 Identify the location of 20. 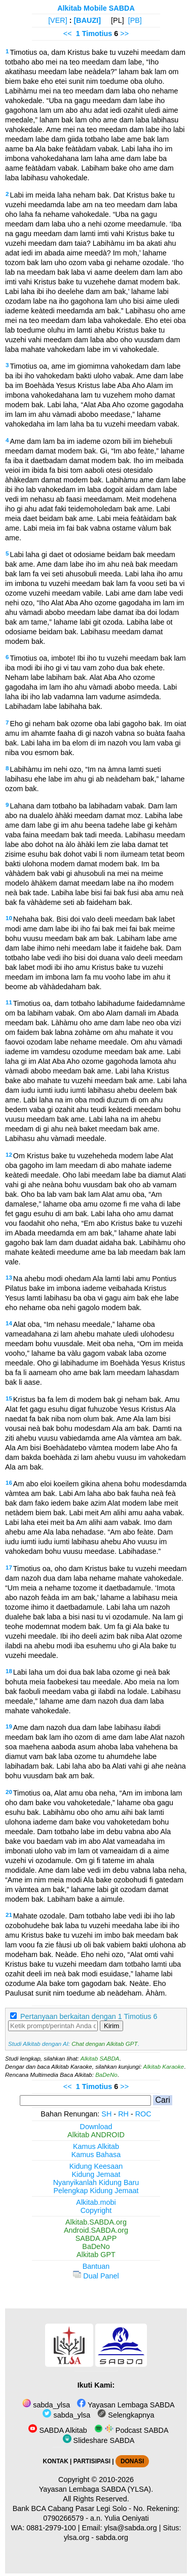
(9, 1792).